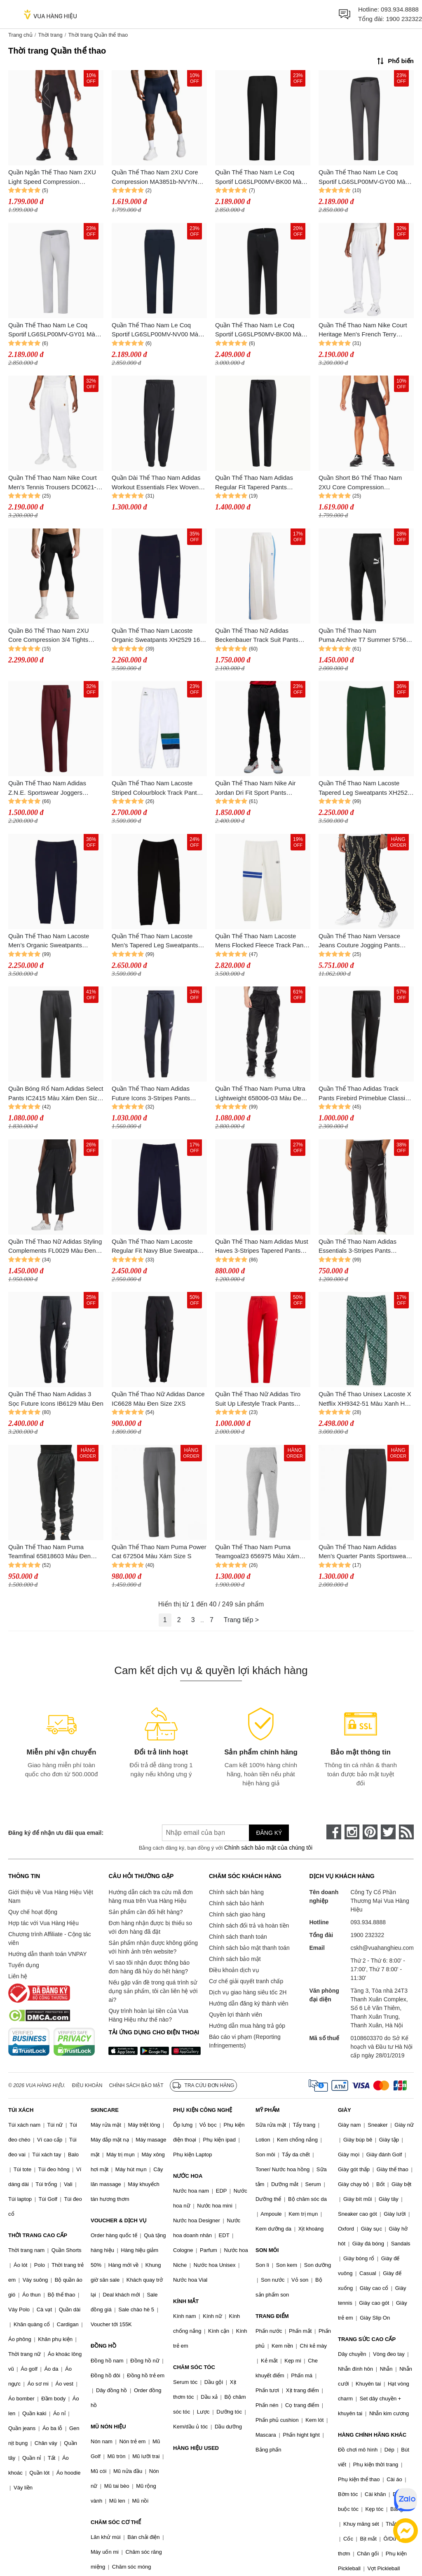 The image size is (422, 2576). I want to click on Chính sách bảo hành, so click(236, 1903).